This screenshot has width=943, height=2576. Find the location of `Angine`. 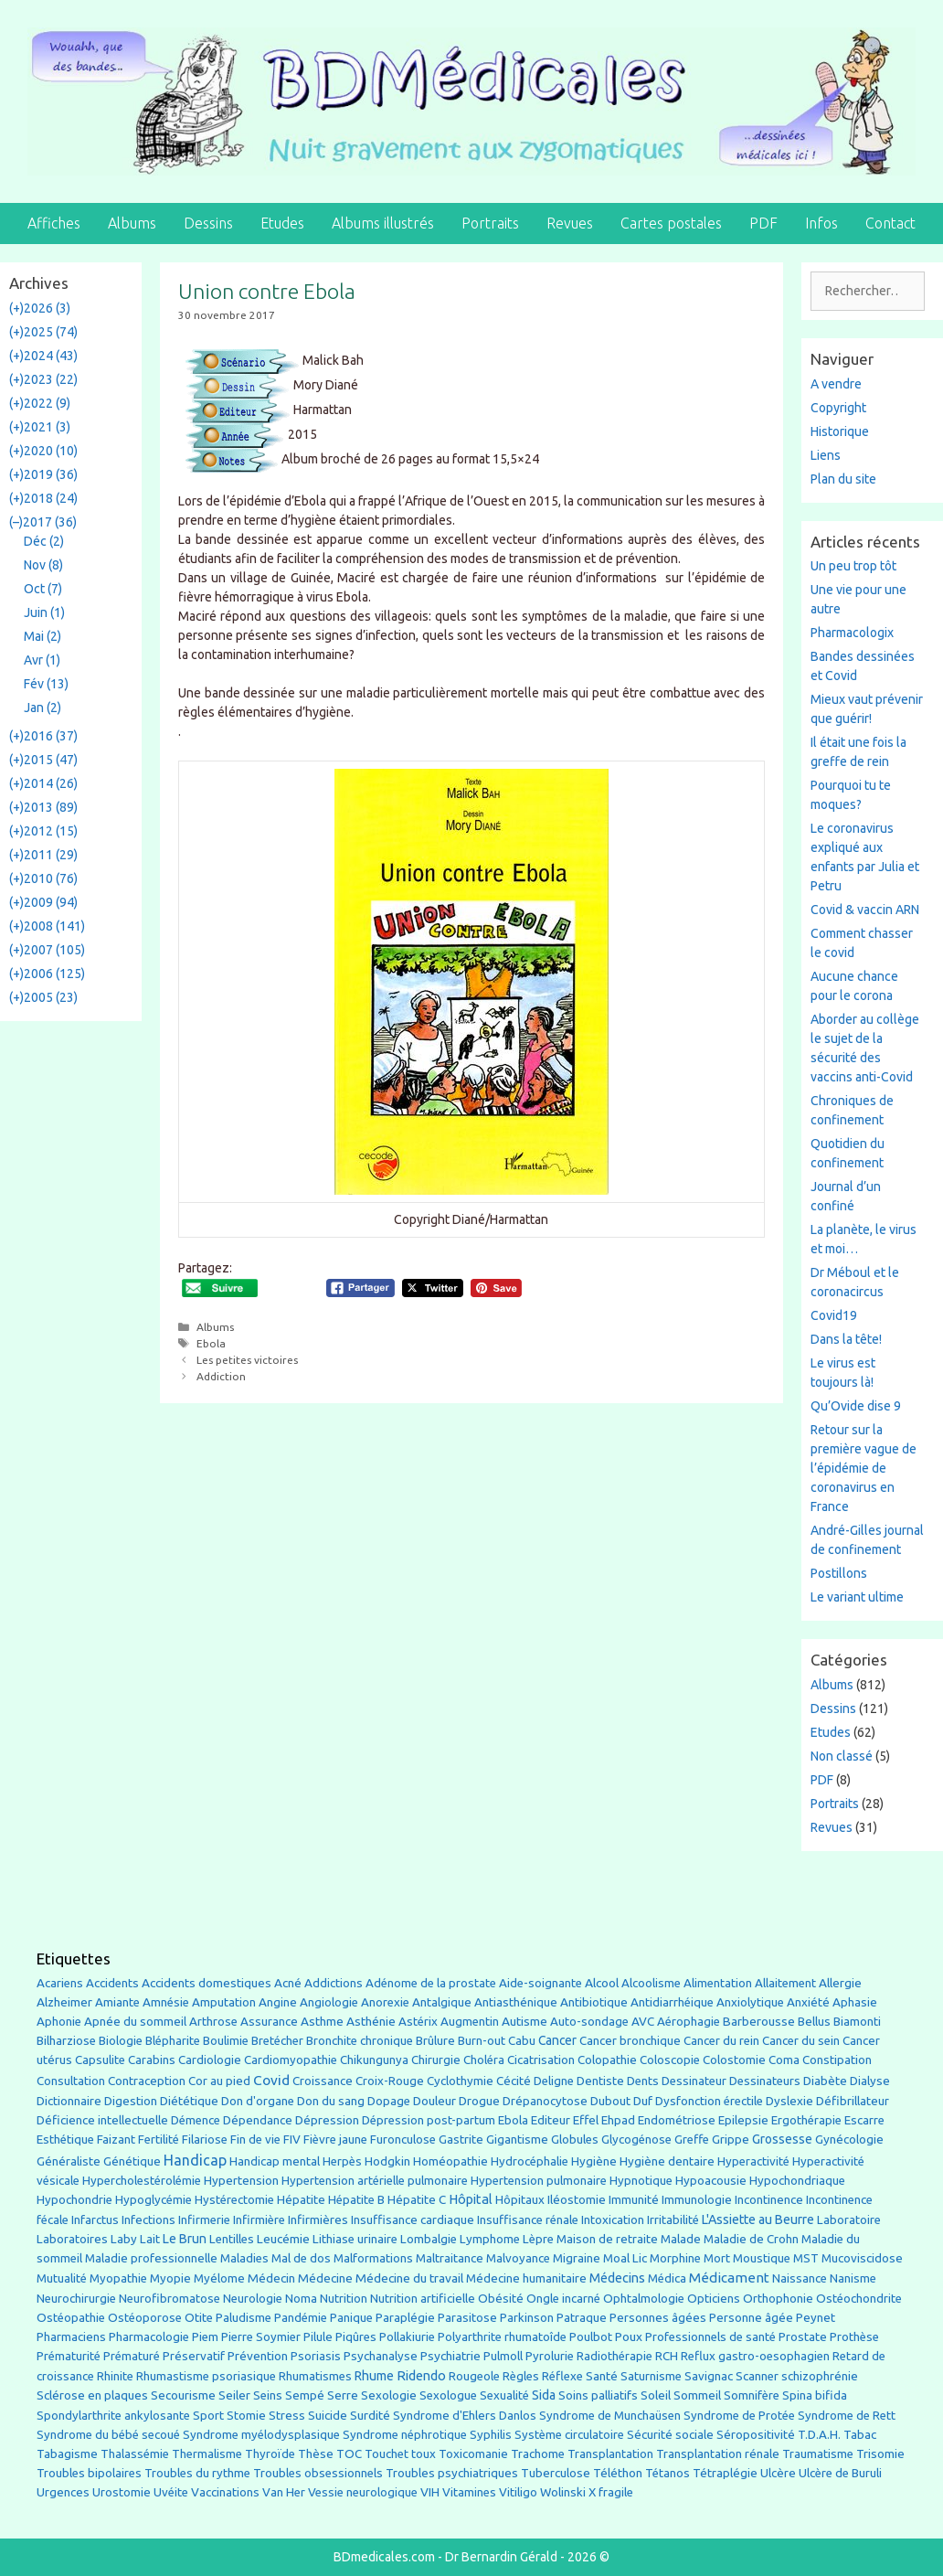

Angine is located at coordinates (278, 2002).